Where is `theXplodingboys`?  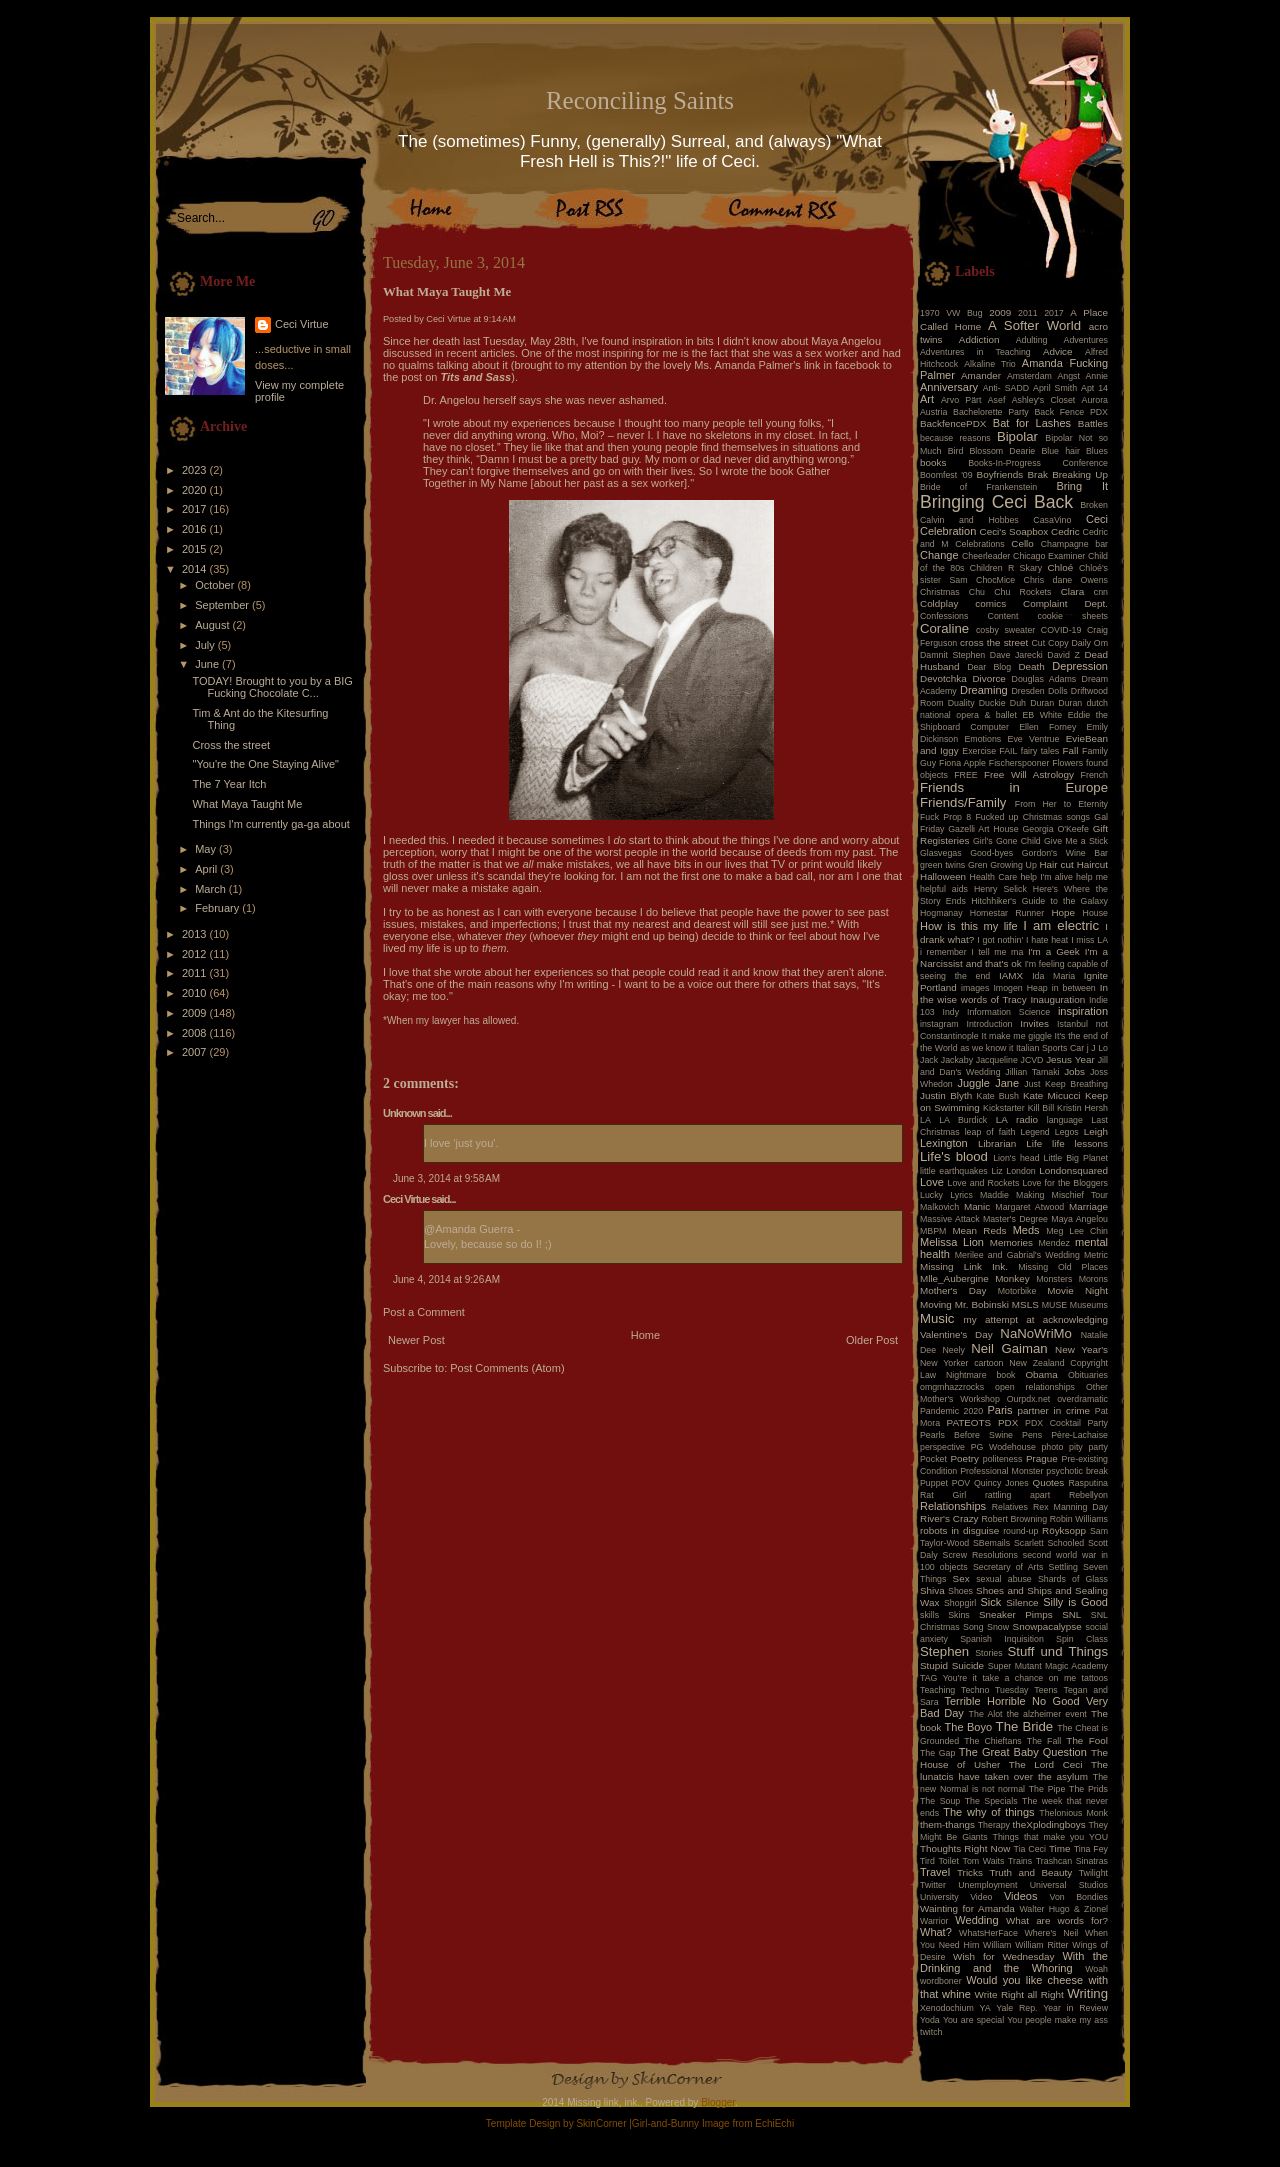 theXplodingboys is located at coordinates (1049, 1824).